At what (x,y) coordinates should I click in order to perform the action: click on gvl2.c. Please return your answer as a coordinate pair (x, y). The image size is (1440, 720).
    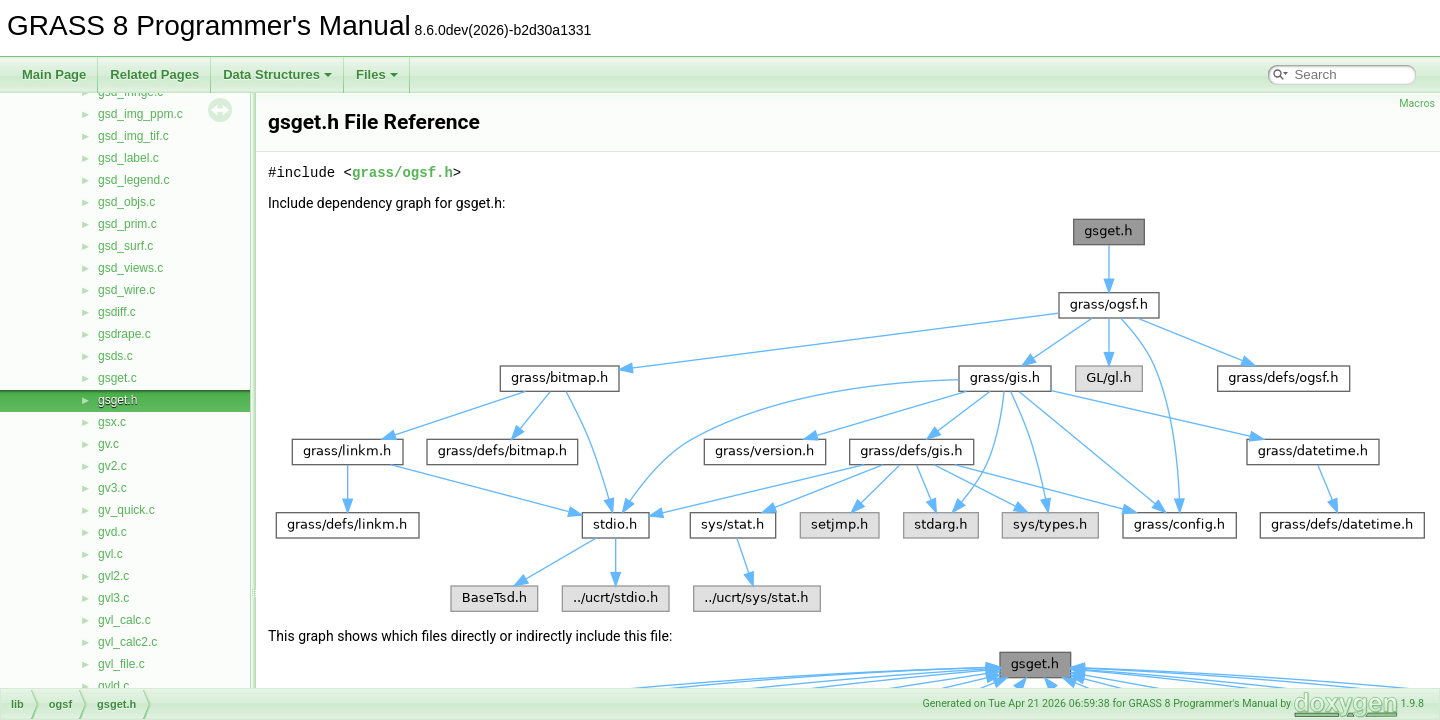
    Looking at the image, I should click on (113, 576).